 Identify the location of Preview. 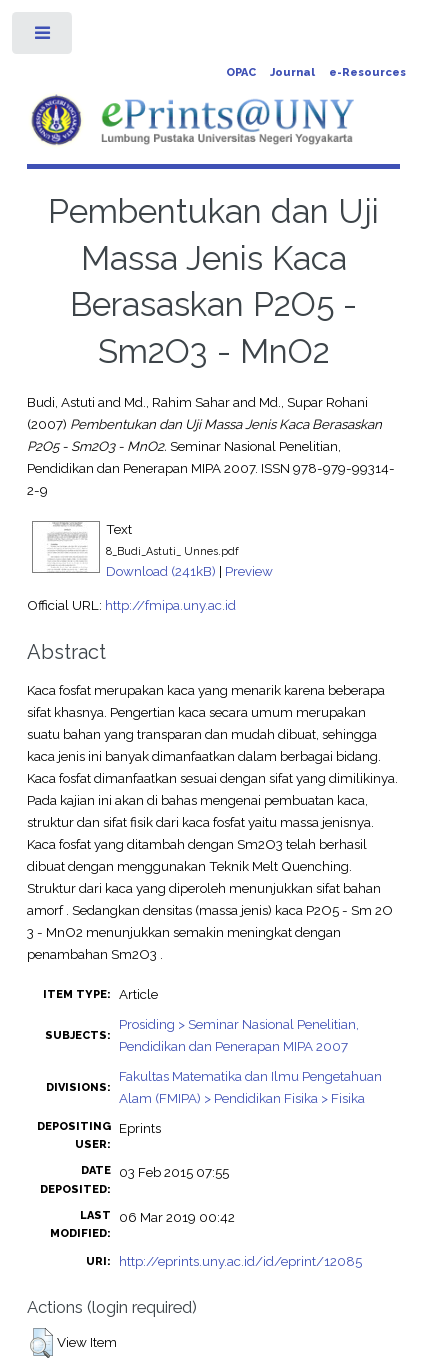
(249, 571).